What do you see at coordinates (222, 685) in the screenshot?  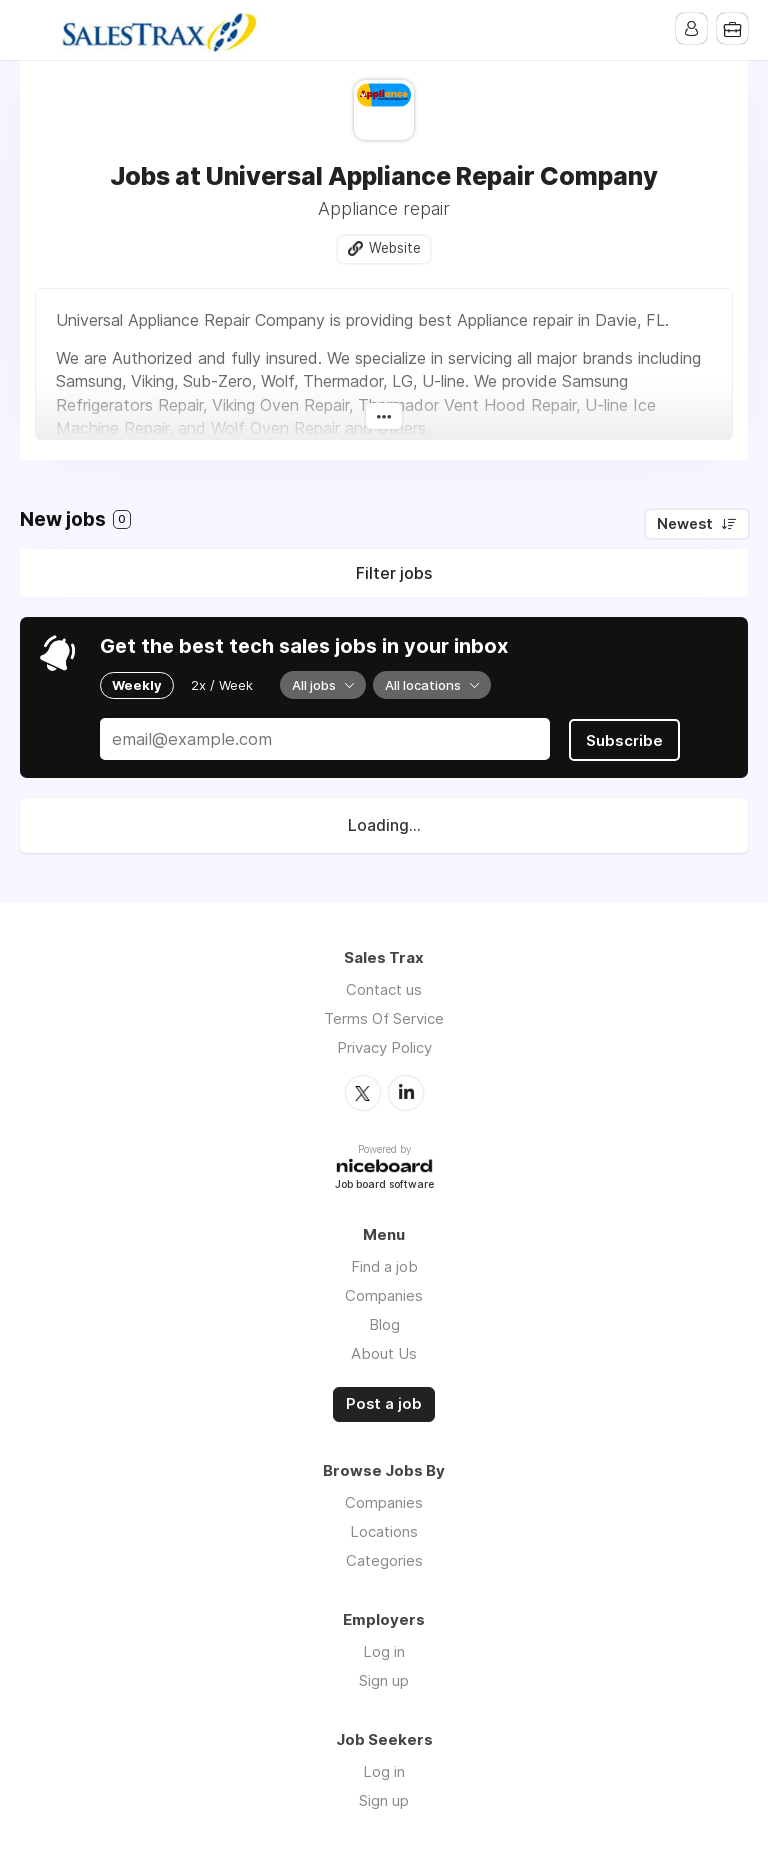 I see `2x / Week` at bounding box center [222, 685].